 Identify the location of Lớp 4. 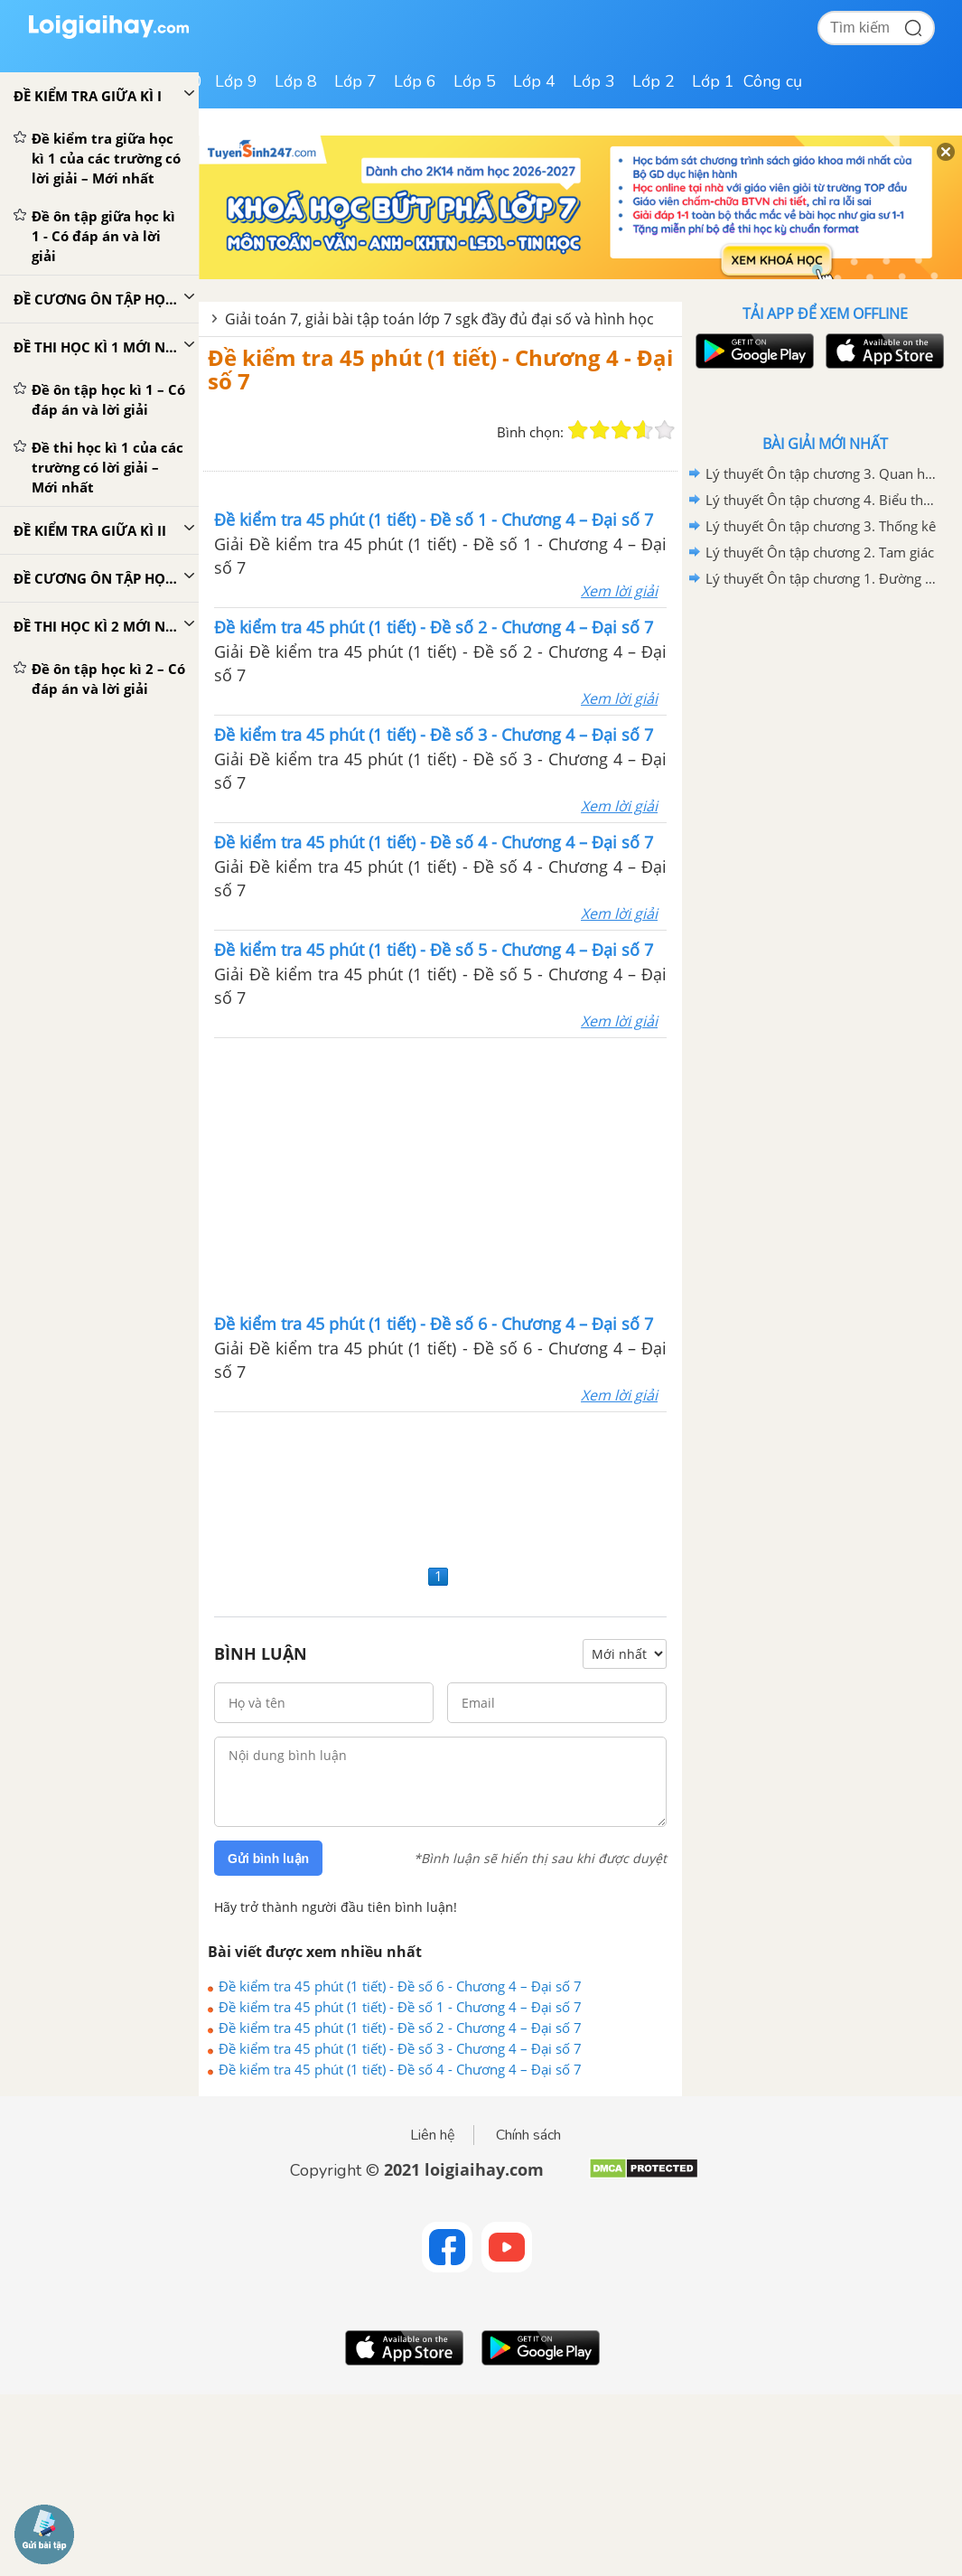
(534, 81).